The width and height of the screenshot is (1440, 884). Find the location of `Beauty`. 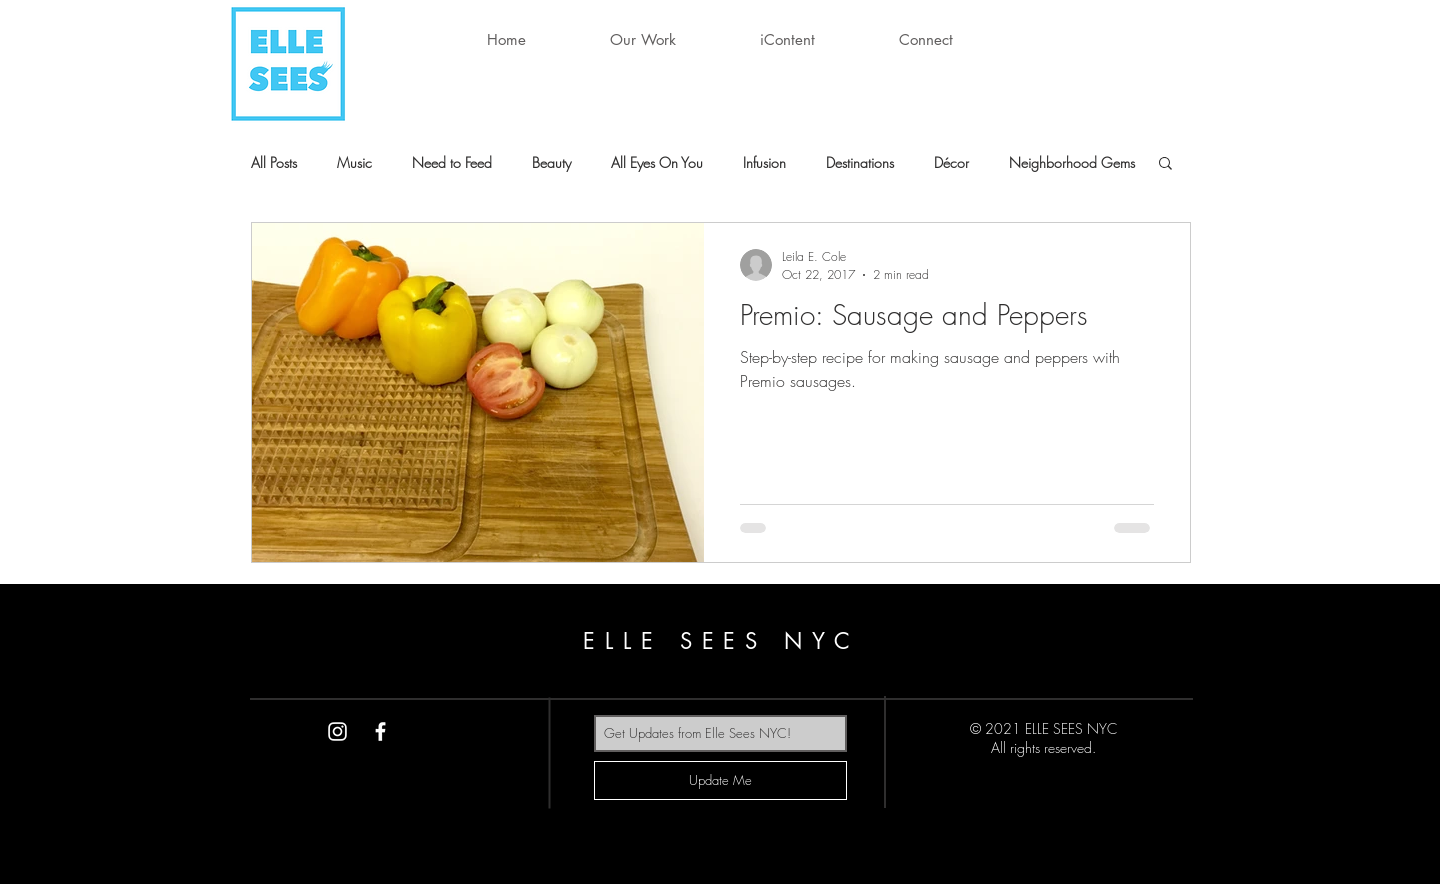

Beauty is located at coordinates (551, 162).